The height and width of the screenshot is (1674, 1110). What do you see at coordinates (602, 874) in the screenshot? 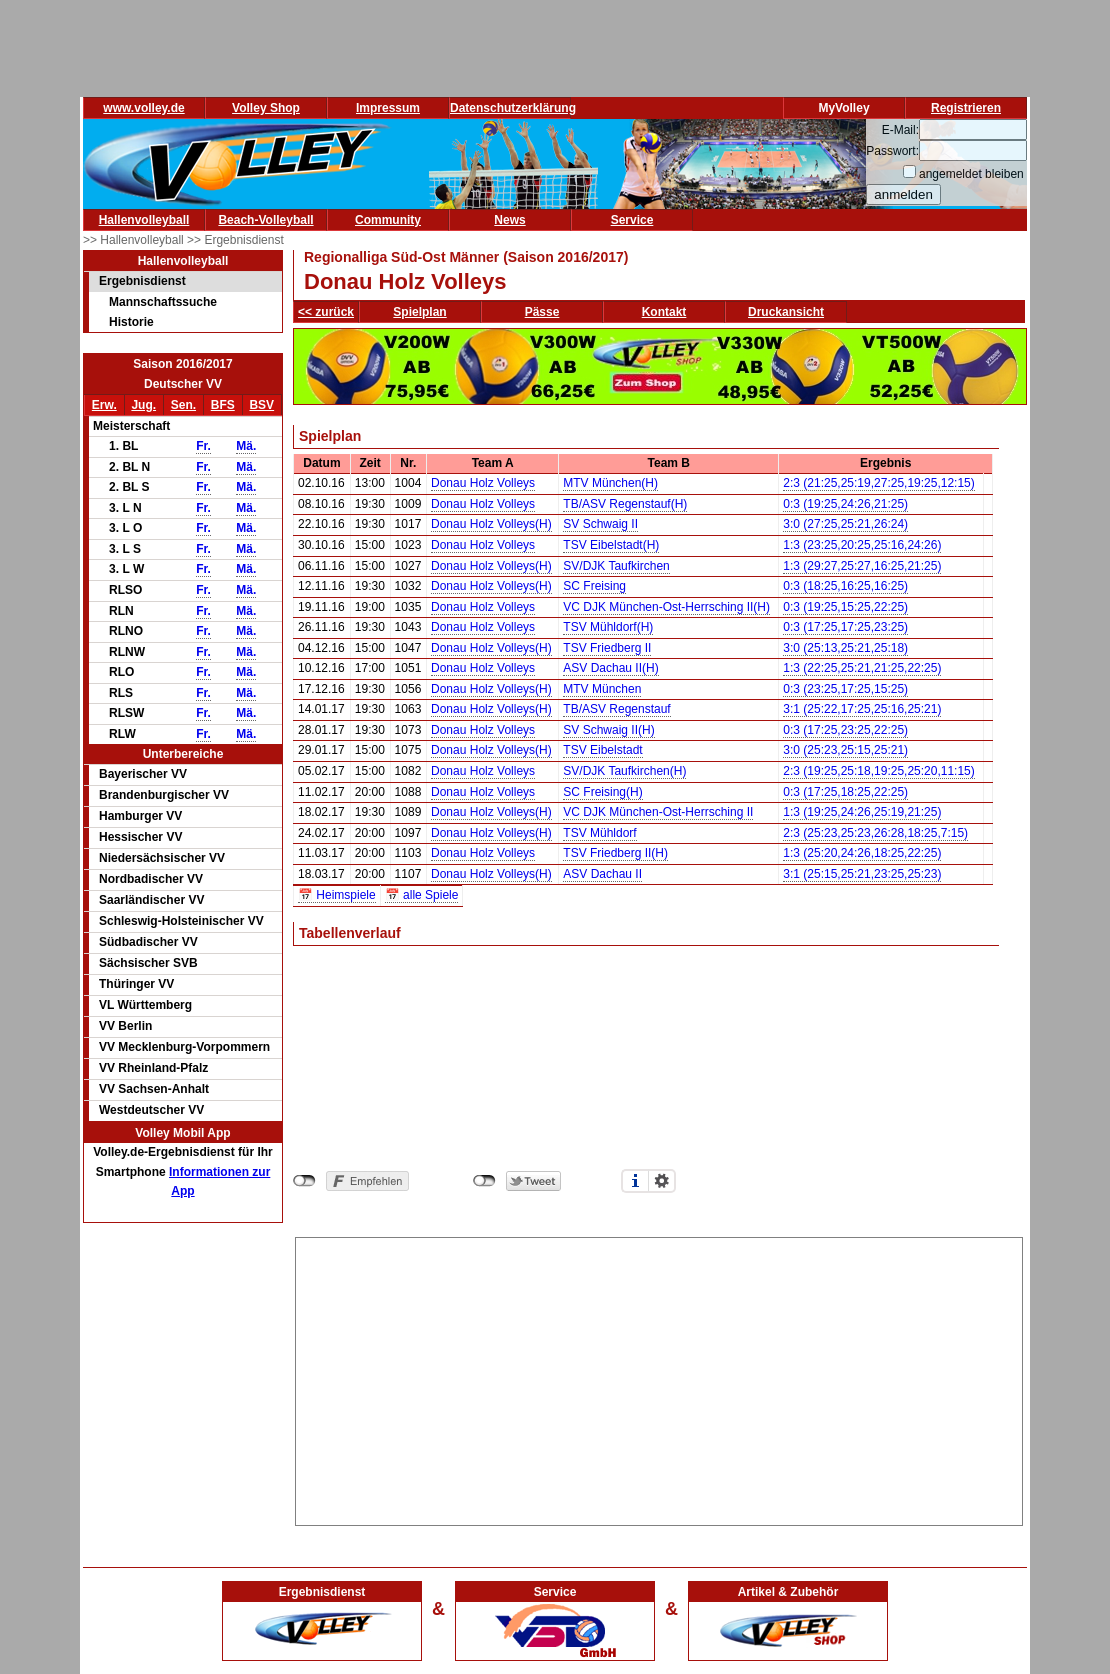
I see `ASV Dachau II` at bounding box center [602, 874].